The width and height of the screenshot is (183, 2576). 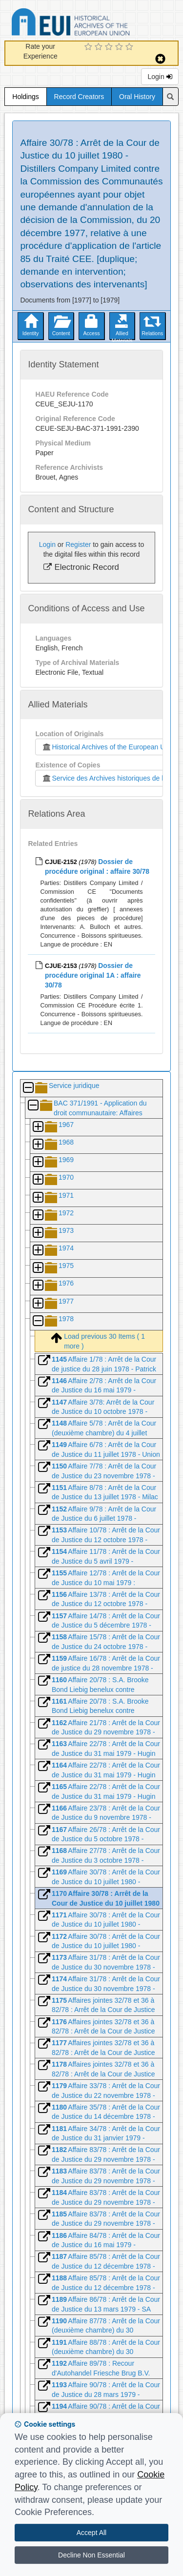 I want to click on Historical Archives of the European Union, so click(x=107, y=747).